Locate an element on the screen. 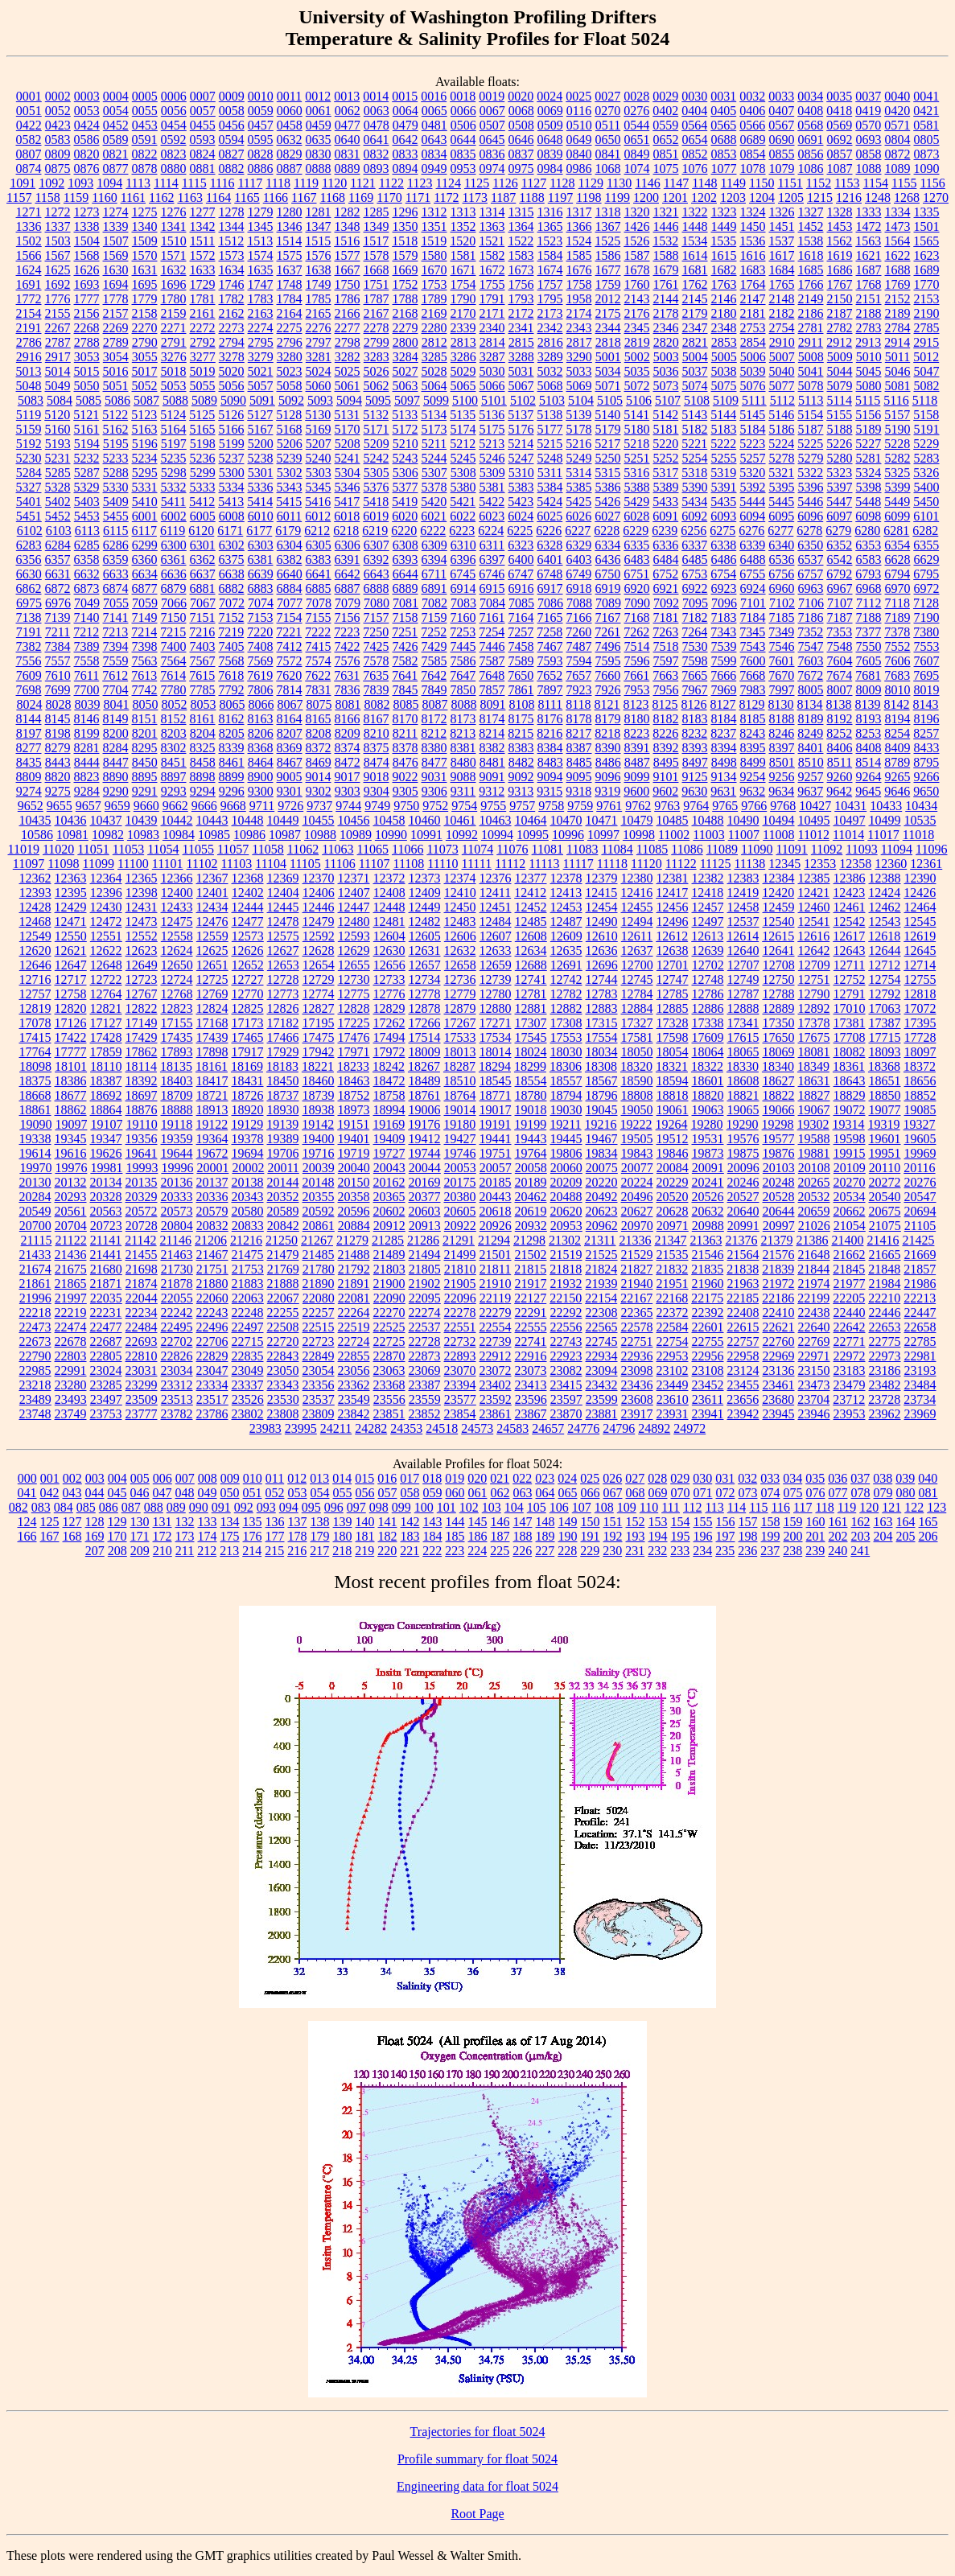 The width and height of the screenshot is (955, 2576). 5206 is located at coordinates (290, 444).